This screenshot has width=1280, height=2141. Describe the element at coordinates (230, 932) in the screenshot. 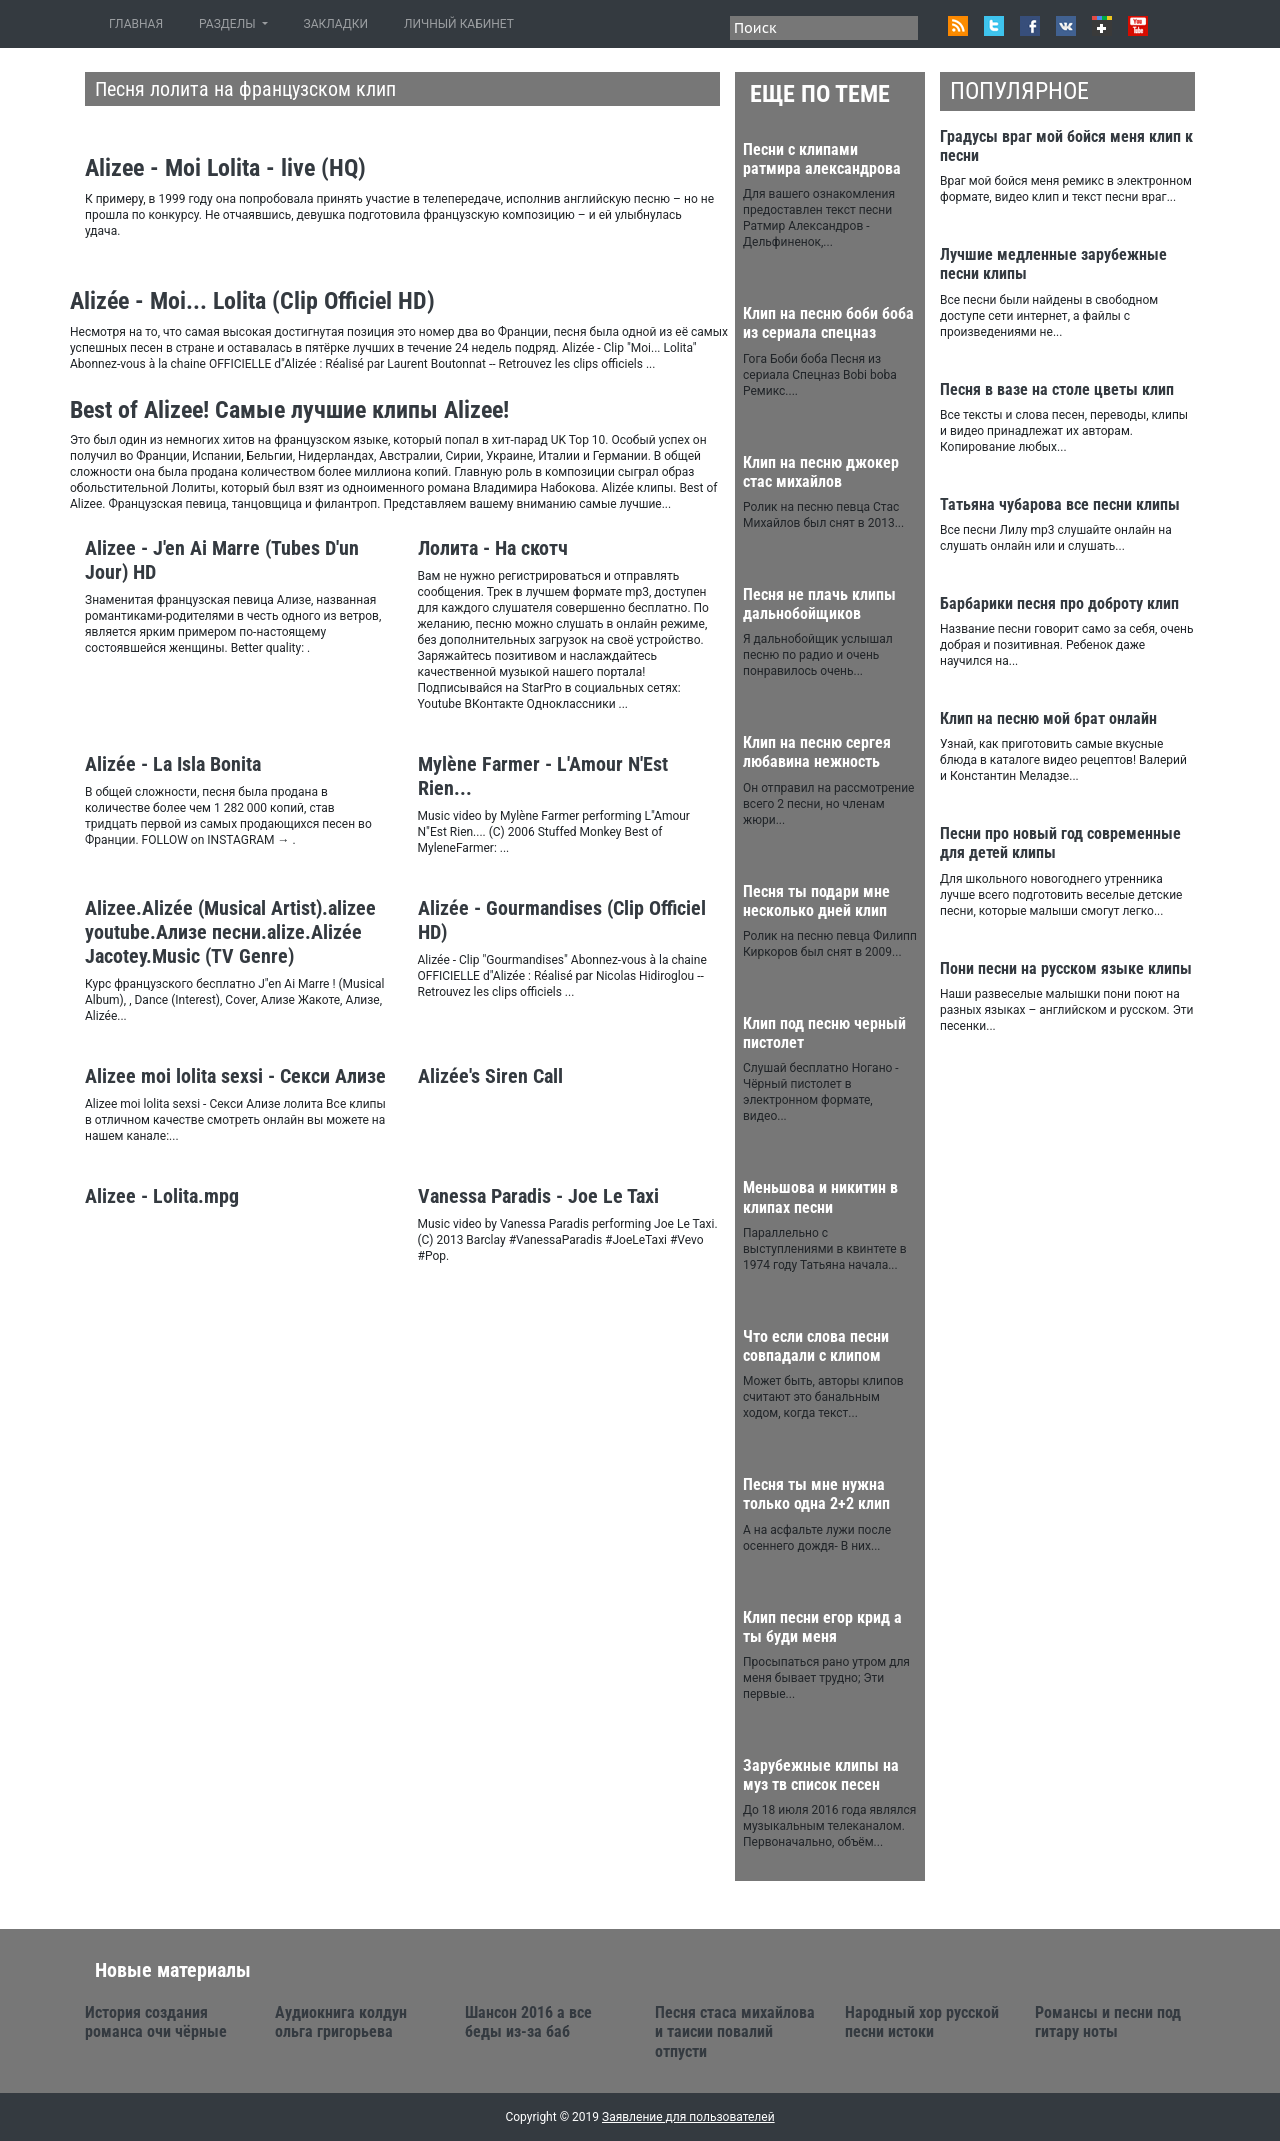

I see `Аlizee.Alizée (Musical Artist).alizee youtube.Ализе песни.alize.Alizée Jacotey.Music (TV Genre)` at that location.